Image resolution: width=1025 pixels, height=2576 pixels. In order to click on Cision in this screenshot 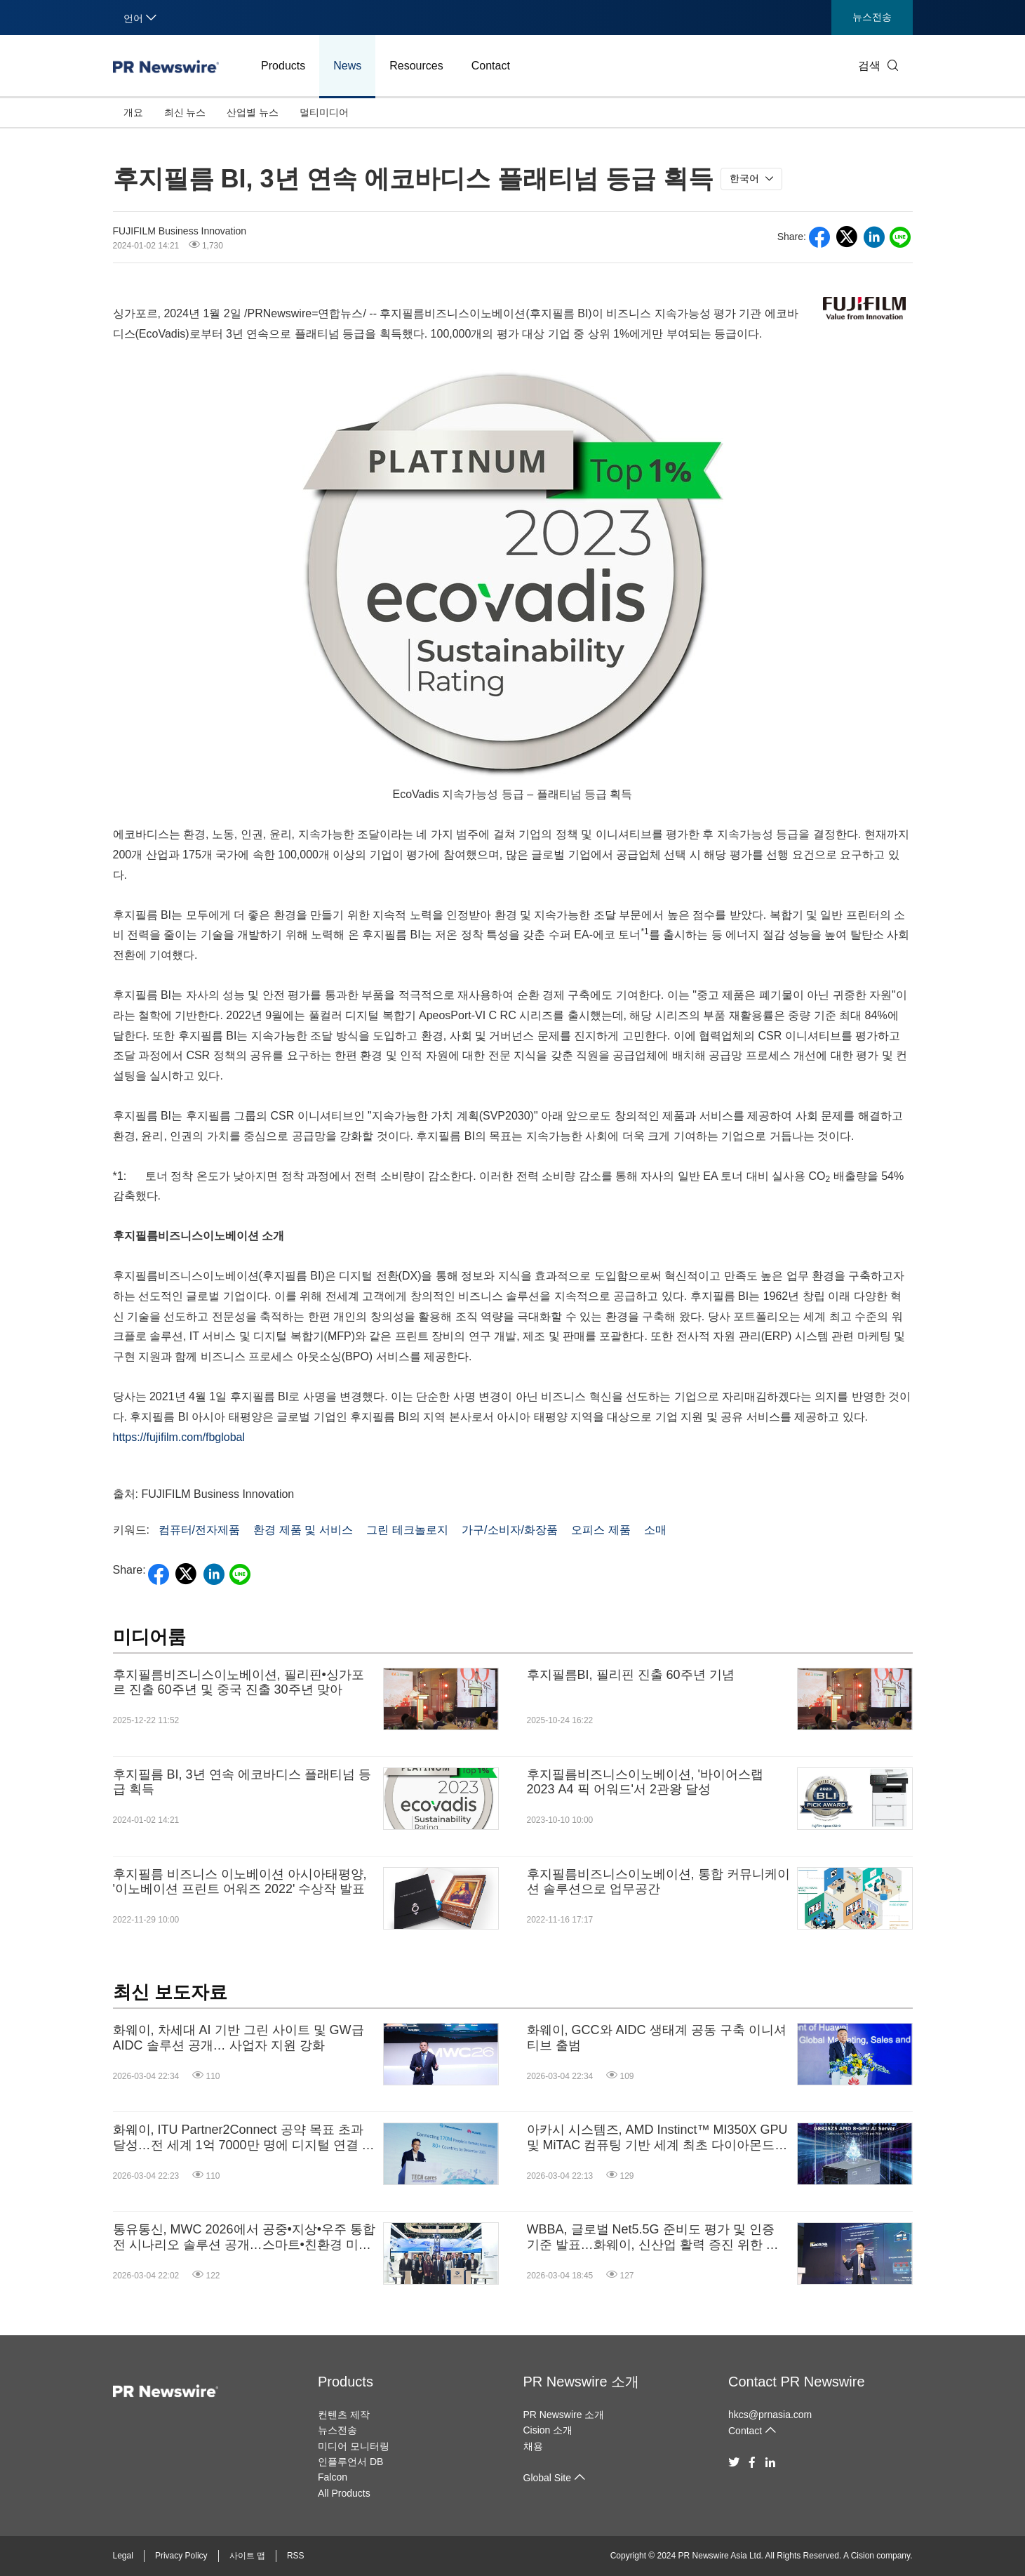, I will do `click(862, 2556)`.